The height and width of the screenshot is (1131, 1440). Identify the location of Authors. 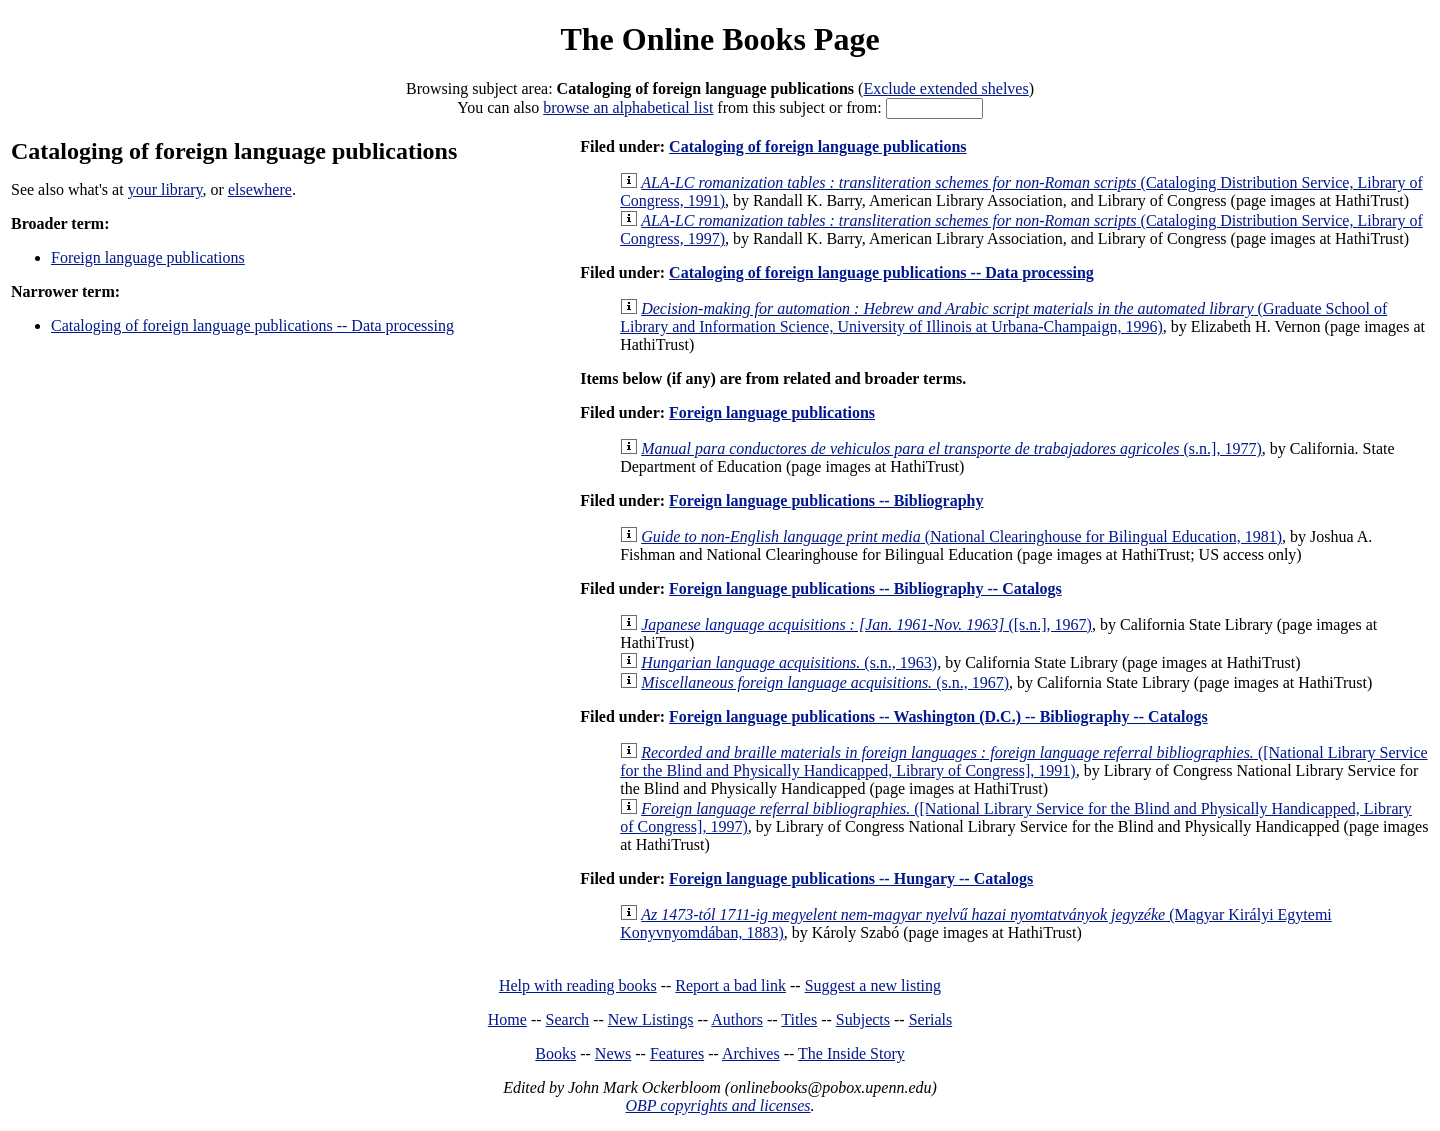
(737, 1019).